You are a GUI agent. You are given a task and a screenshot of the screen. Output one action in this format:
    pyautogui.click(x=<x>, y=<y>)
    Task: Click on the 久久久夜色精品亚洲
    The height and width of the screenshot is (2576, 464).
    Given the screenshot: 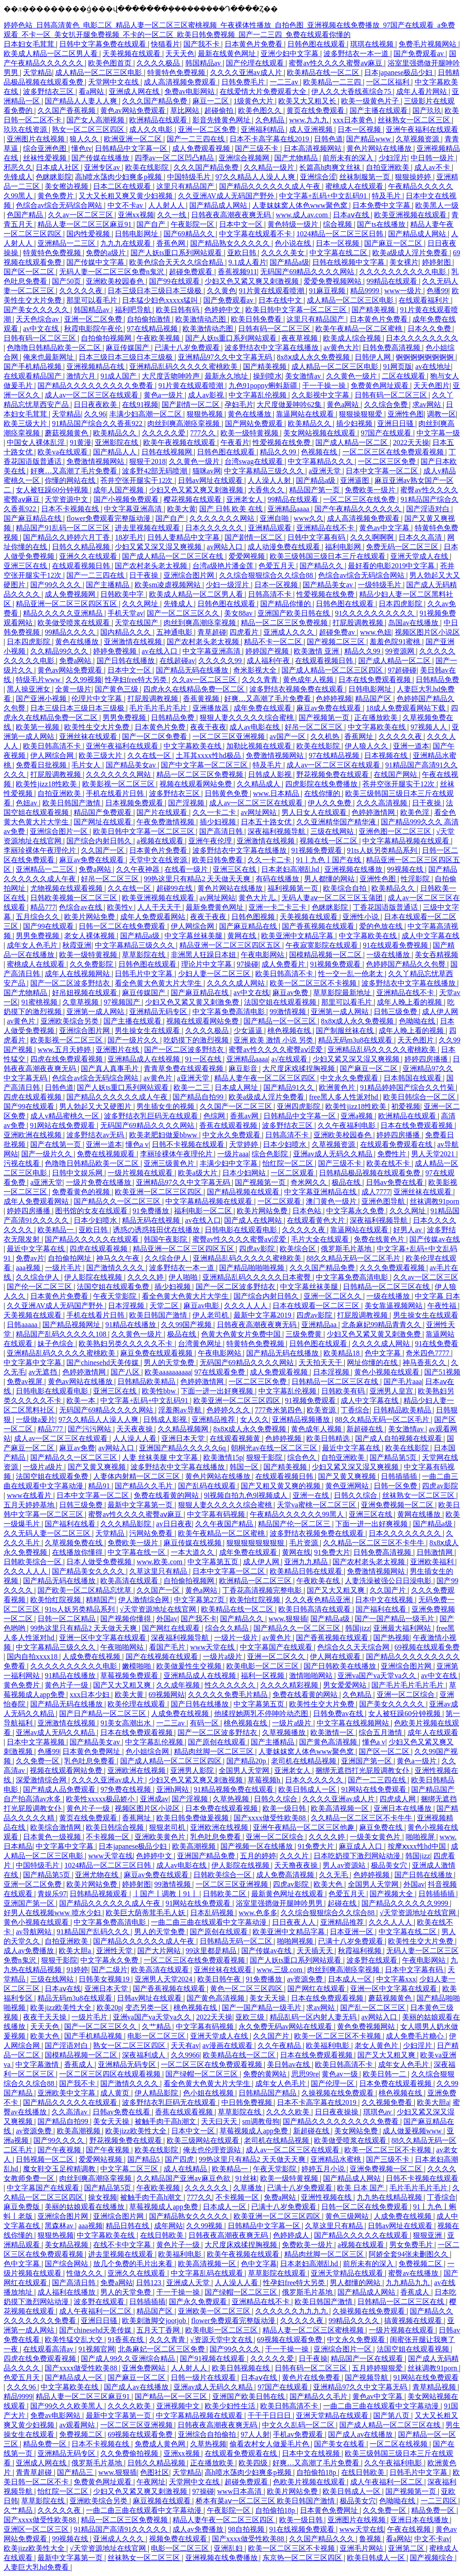 What is the action you would take?
    pyautogui.click(x=318, y=1600)
    